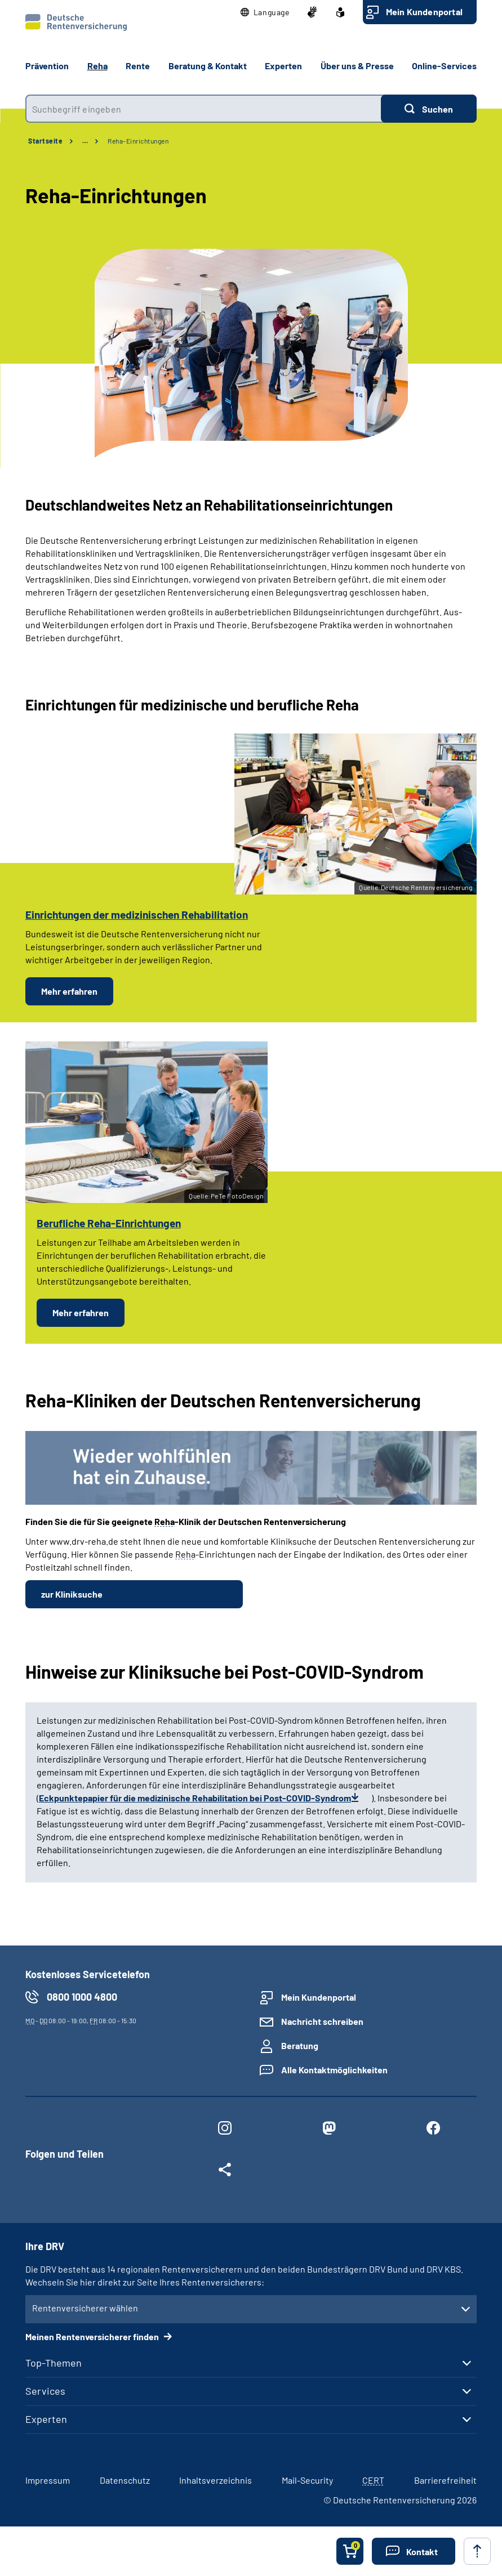 This screenshot has width=502, height=2576. Describe the element at coordinates (283, 65) in the screenshot. I see `Experten [button]` at that location.